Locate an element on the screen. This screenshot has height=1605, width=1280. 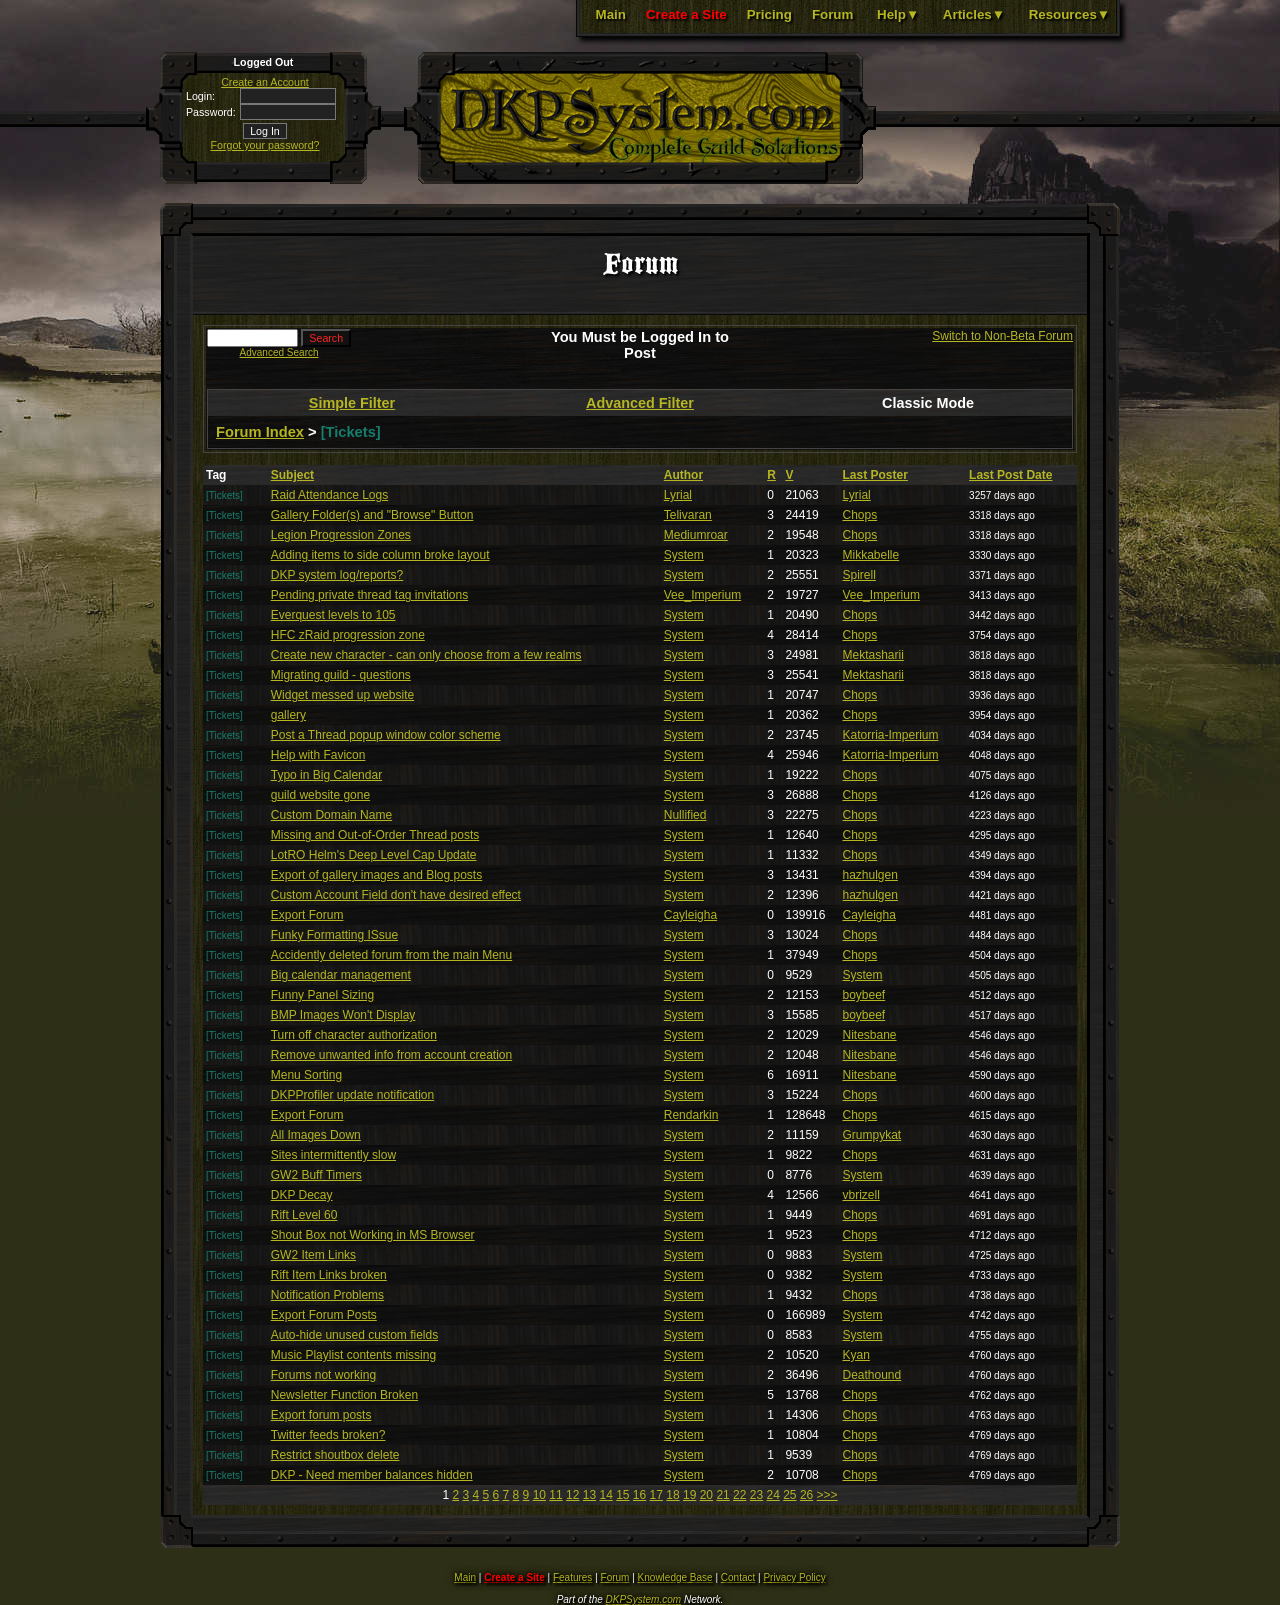
22 is located at coordinates (739, 1495).